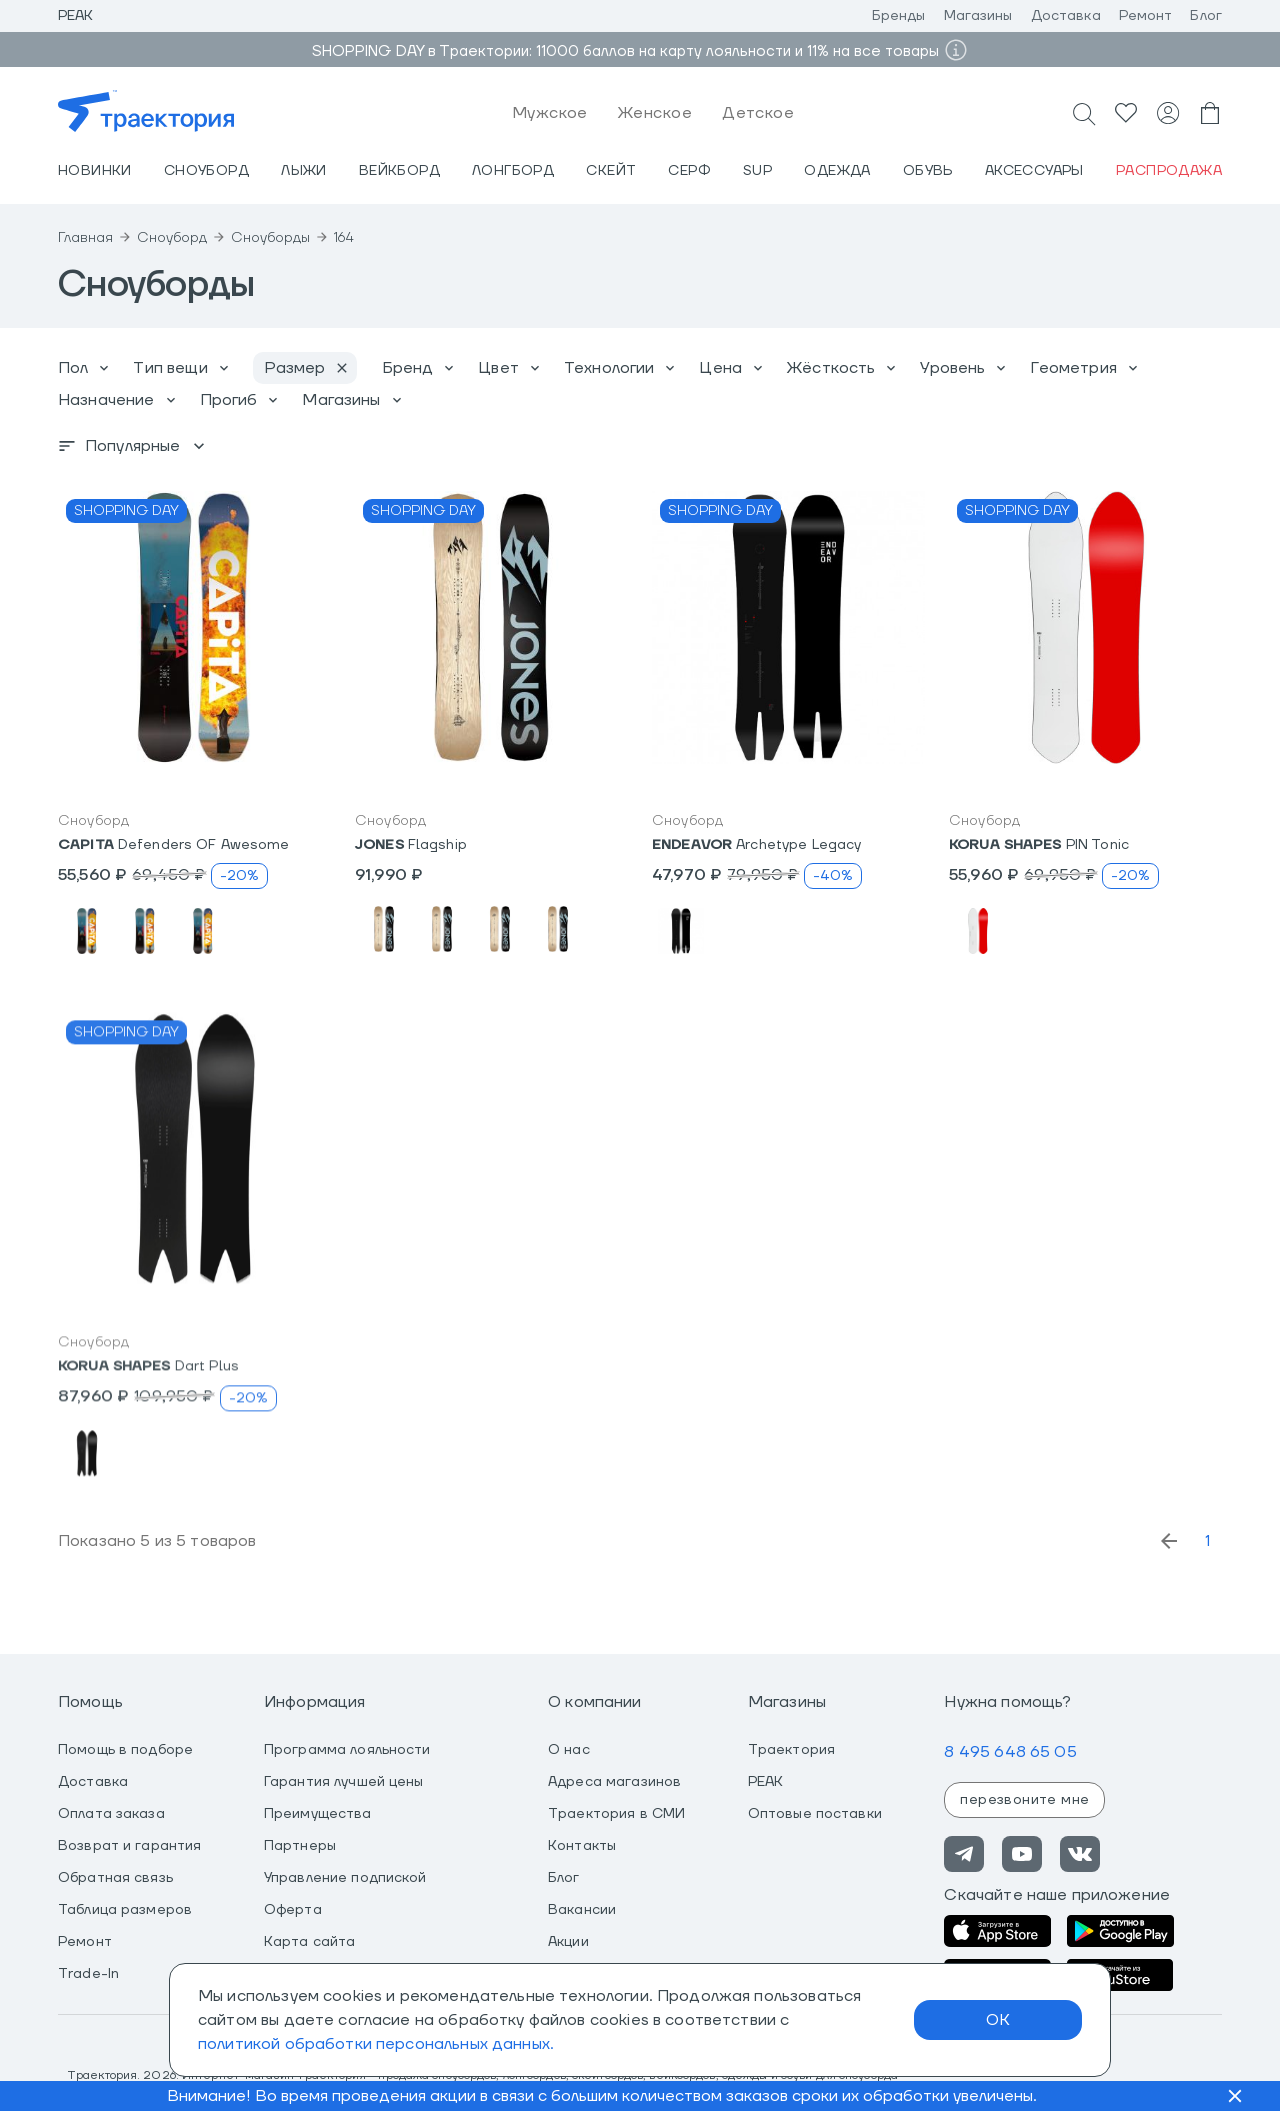  I want to click on 8 495 648 65 05, so click(1010, 1752).